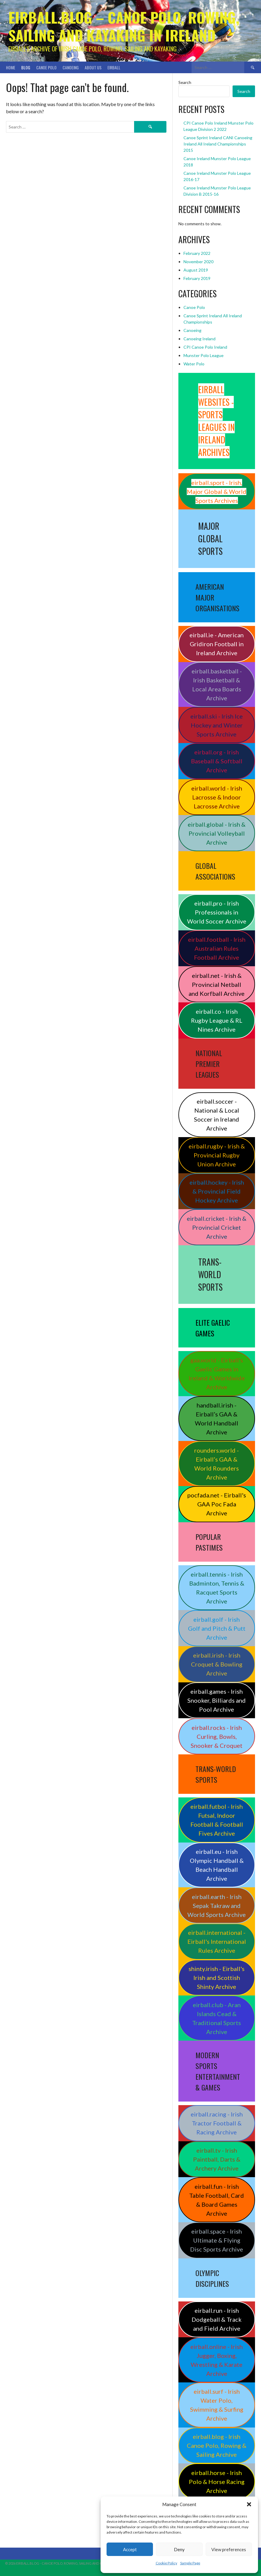 The image size is (261, 2576). Describe the element at coordinates (249, 2504) in the screenshot. I see `[button]` at that location.